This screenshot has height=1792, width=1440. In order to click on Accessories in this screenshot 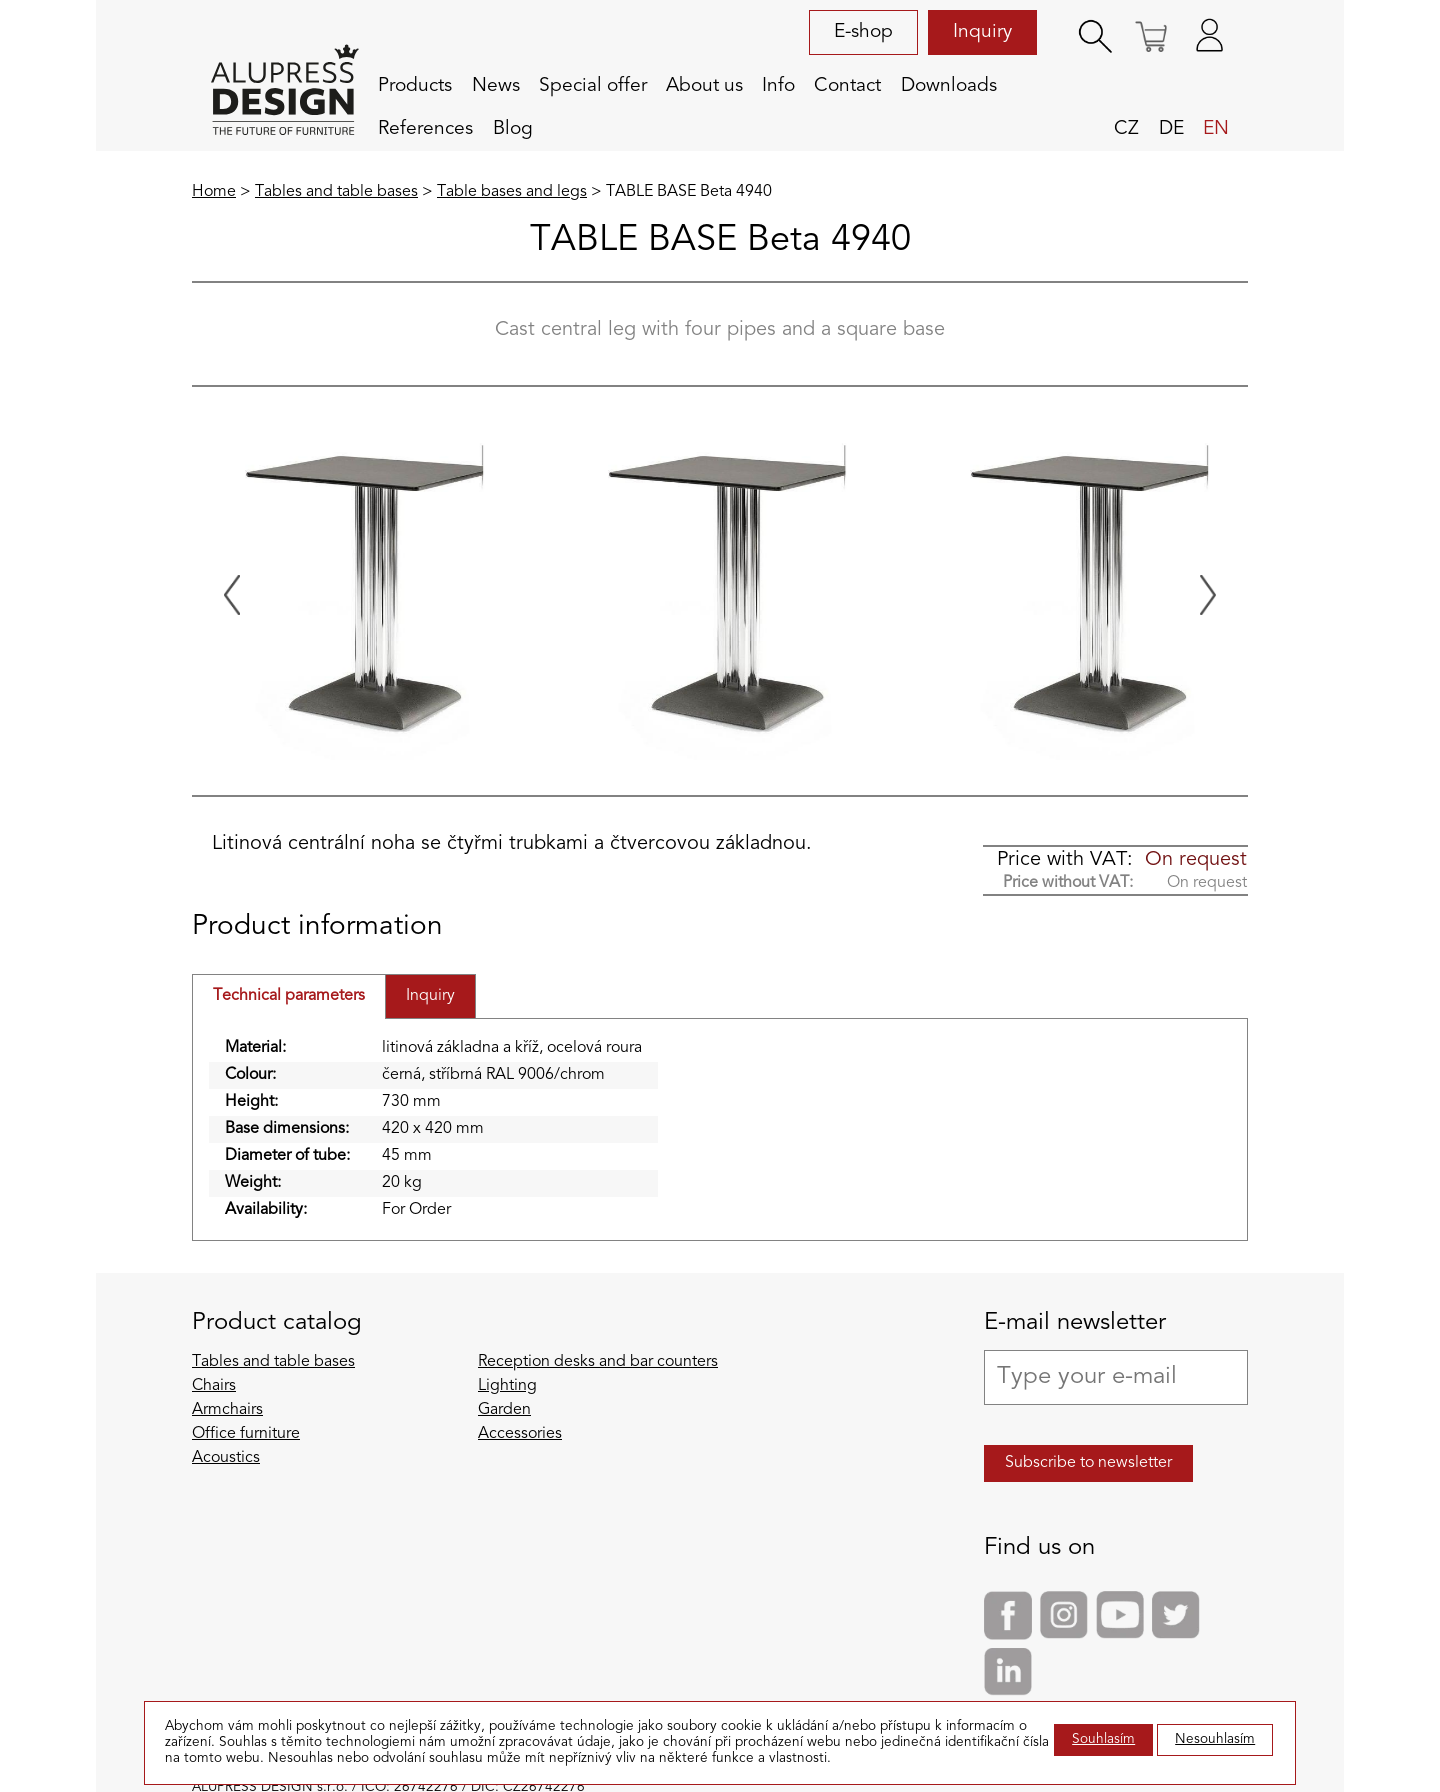, I will do `click(520, 1434)`.